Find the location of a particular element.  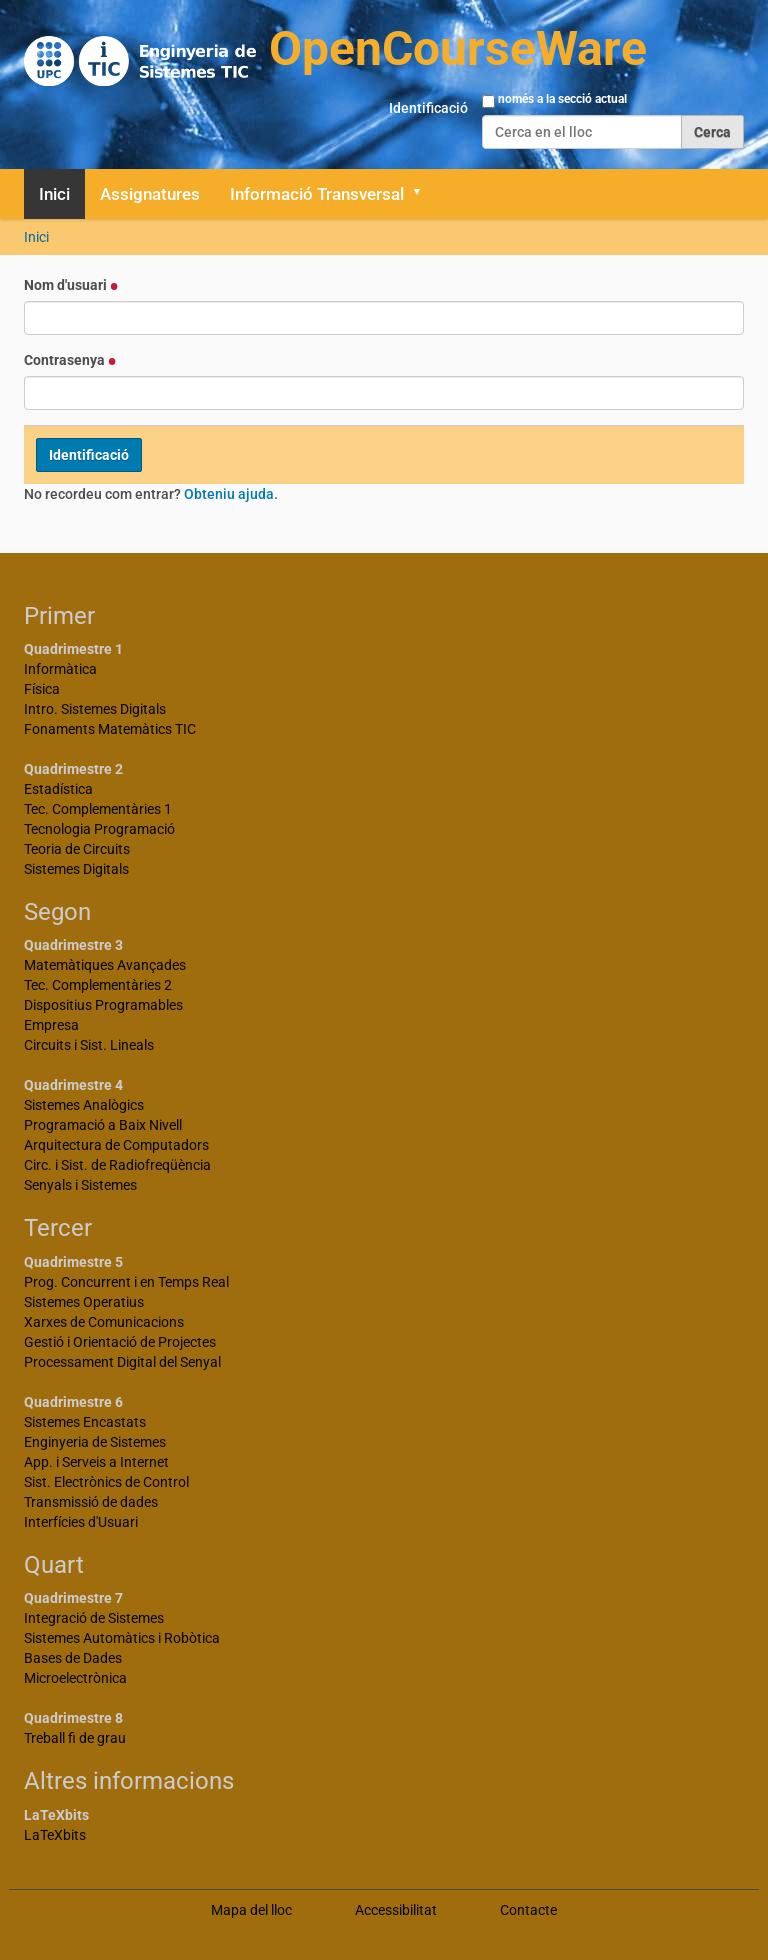

Xarxes de Comunicacions is located at coordinates (104, 1322).